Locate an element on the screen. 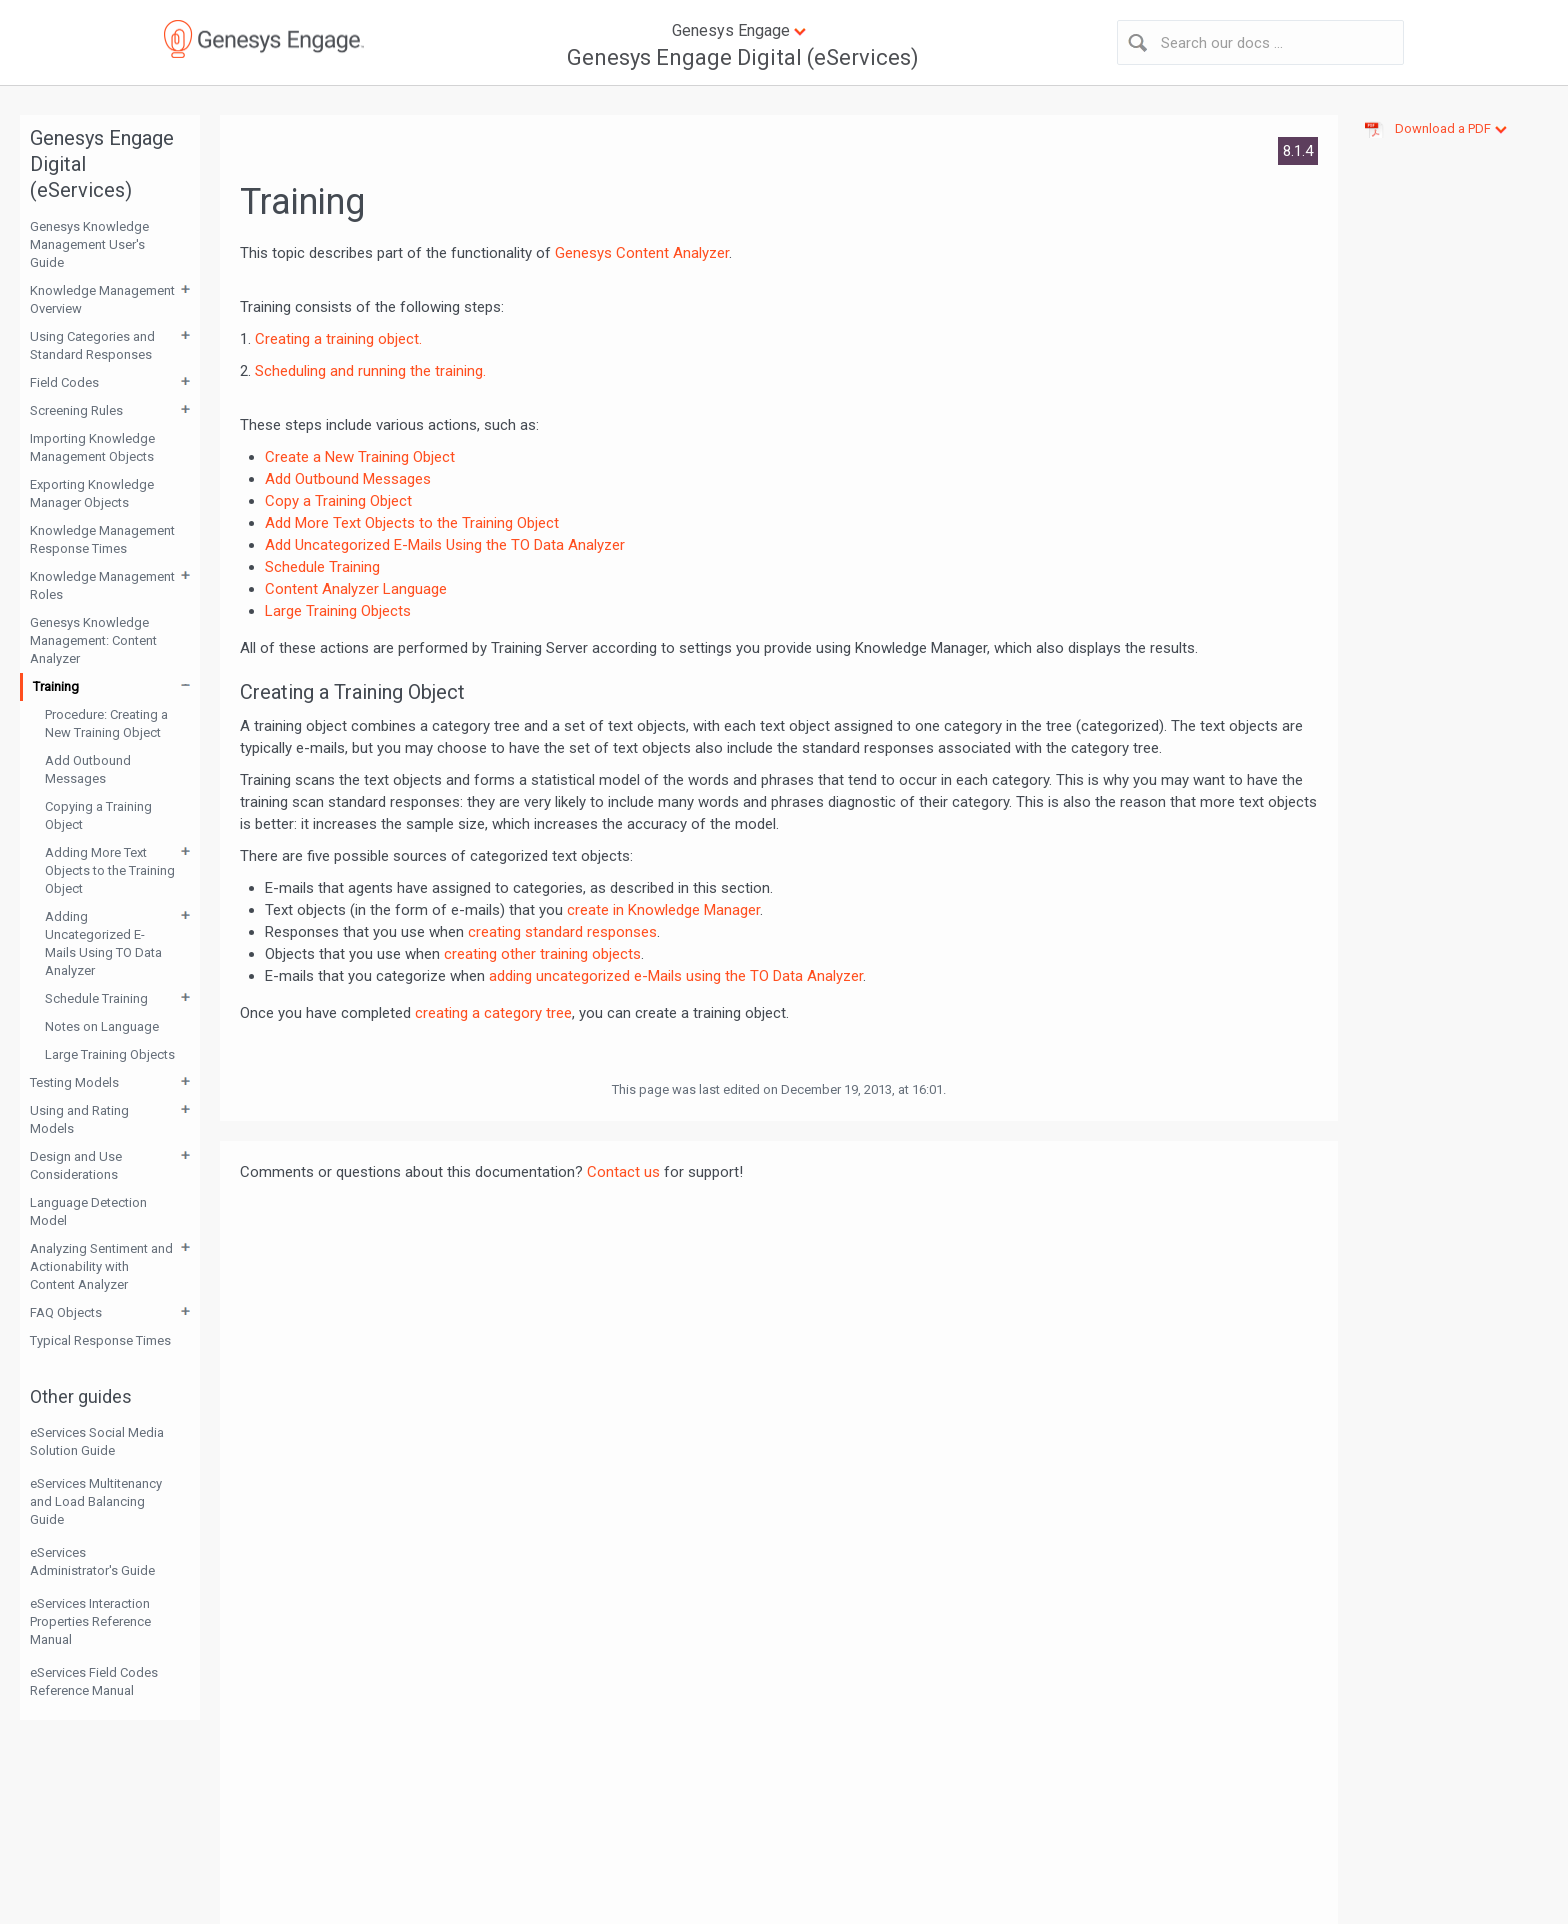 This screenshot has height=1924, width=1568. Notes on Language is located at coordinates (102, 1026).